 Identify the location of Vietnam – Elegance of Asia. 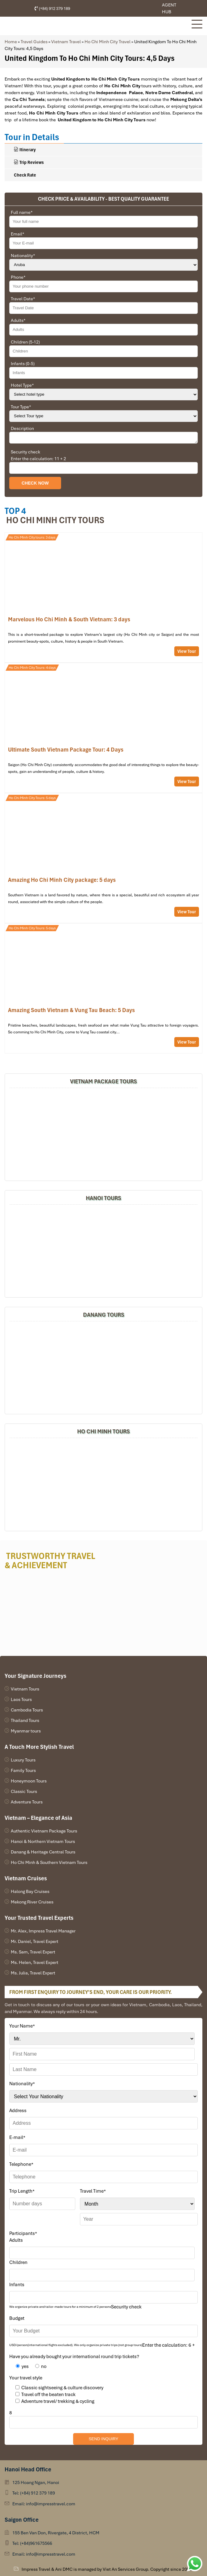
(38, 1818).